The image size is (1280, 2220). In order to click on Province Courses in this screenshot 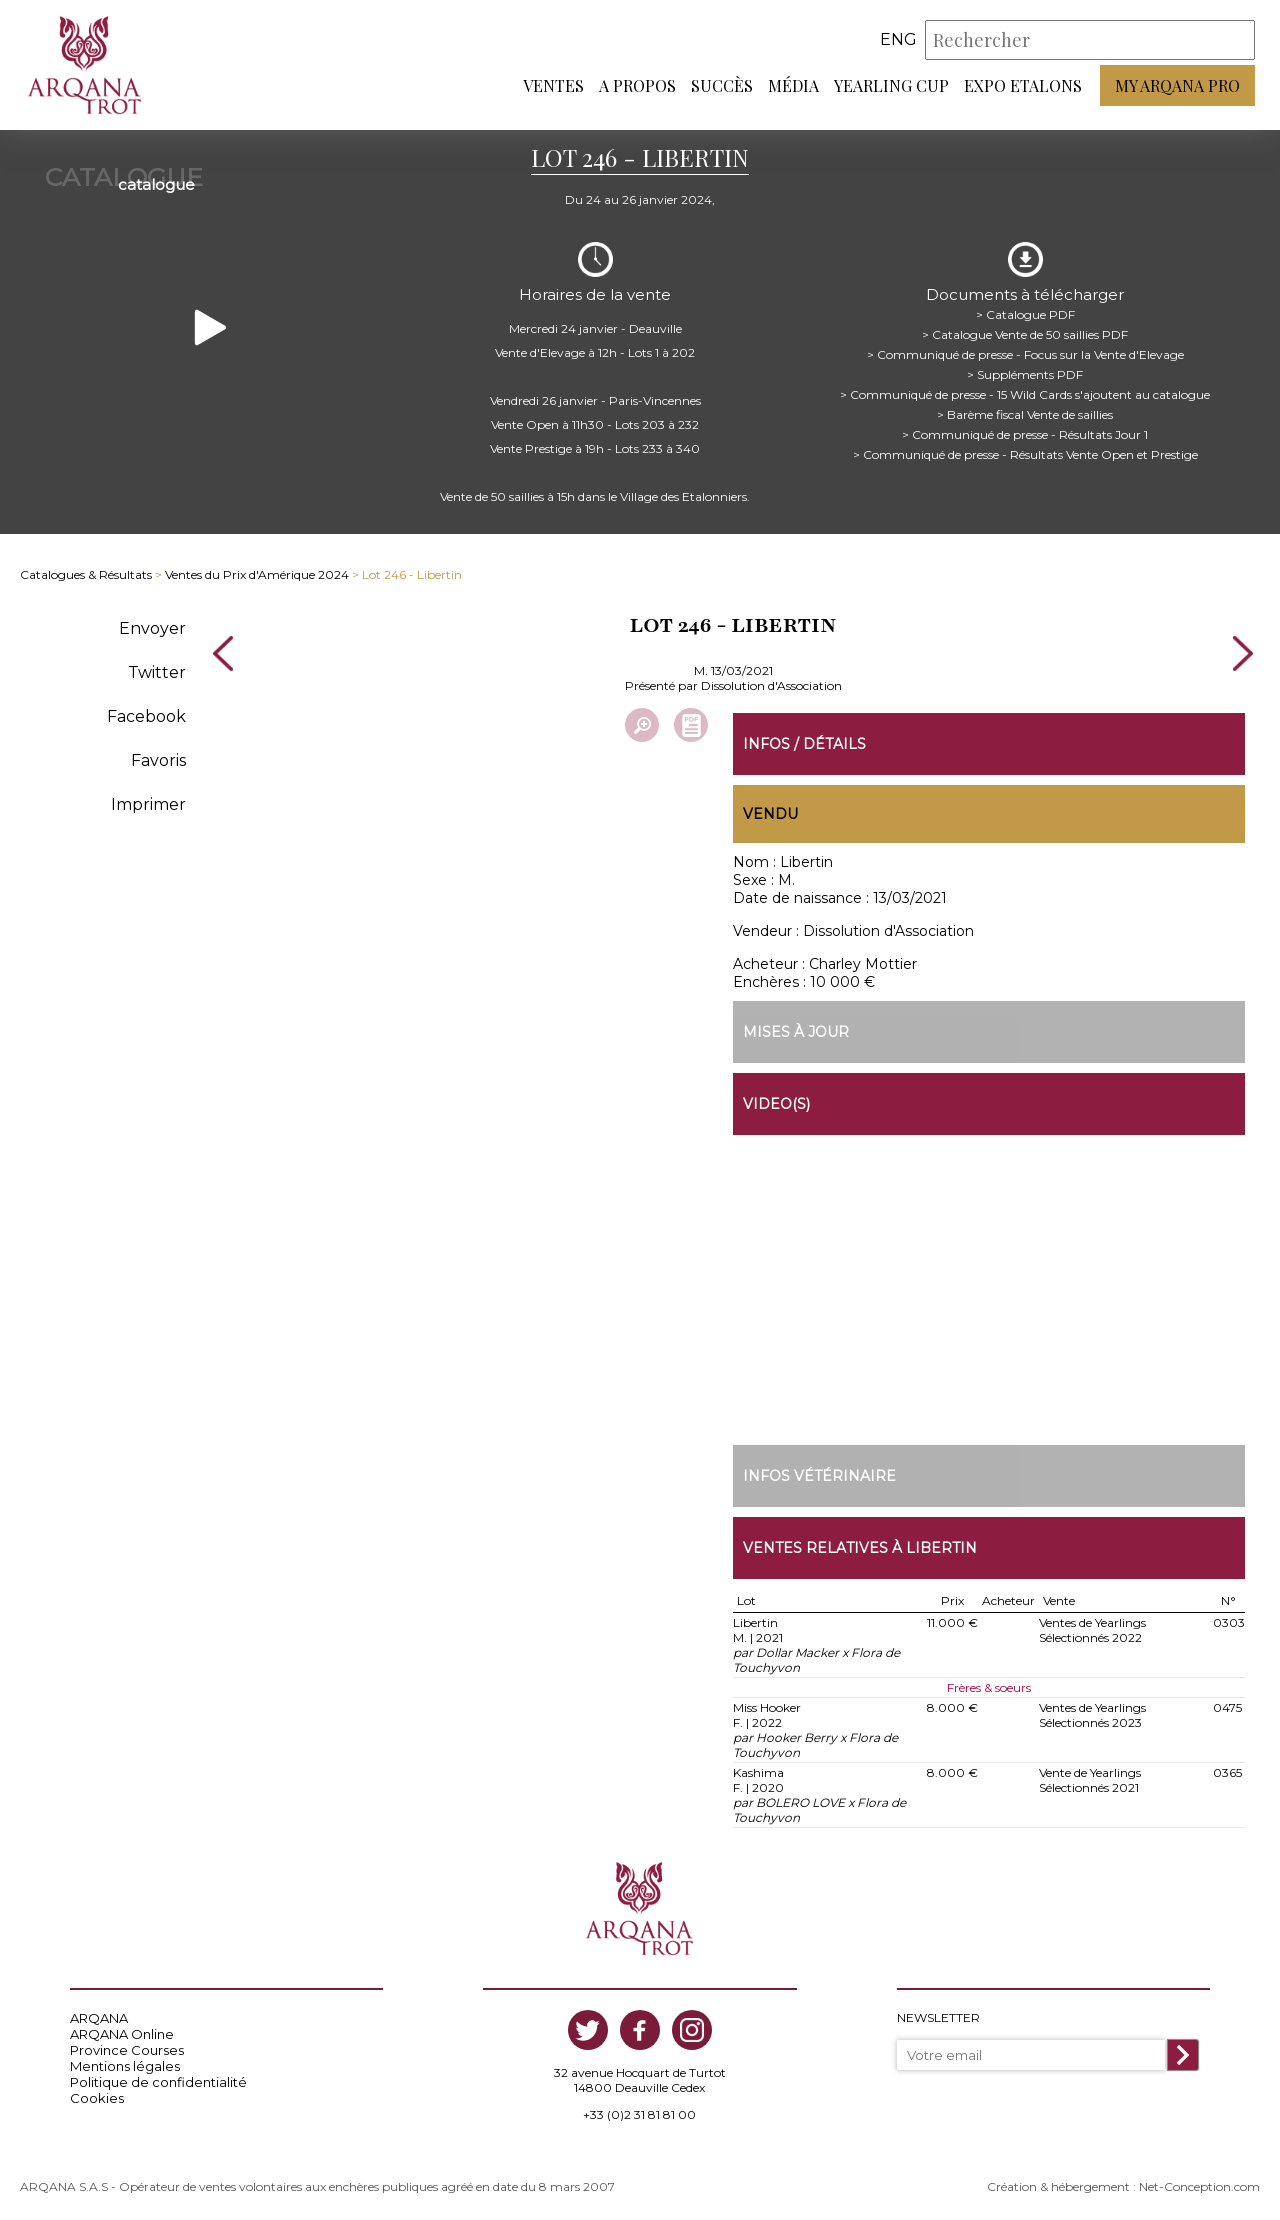, I will do `click(127, 2050)`.